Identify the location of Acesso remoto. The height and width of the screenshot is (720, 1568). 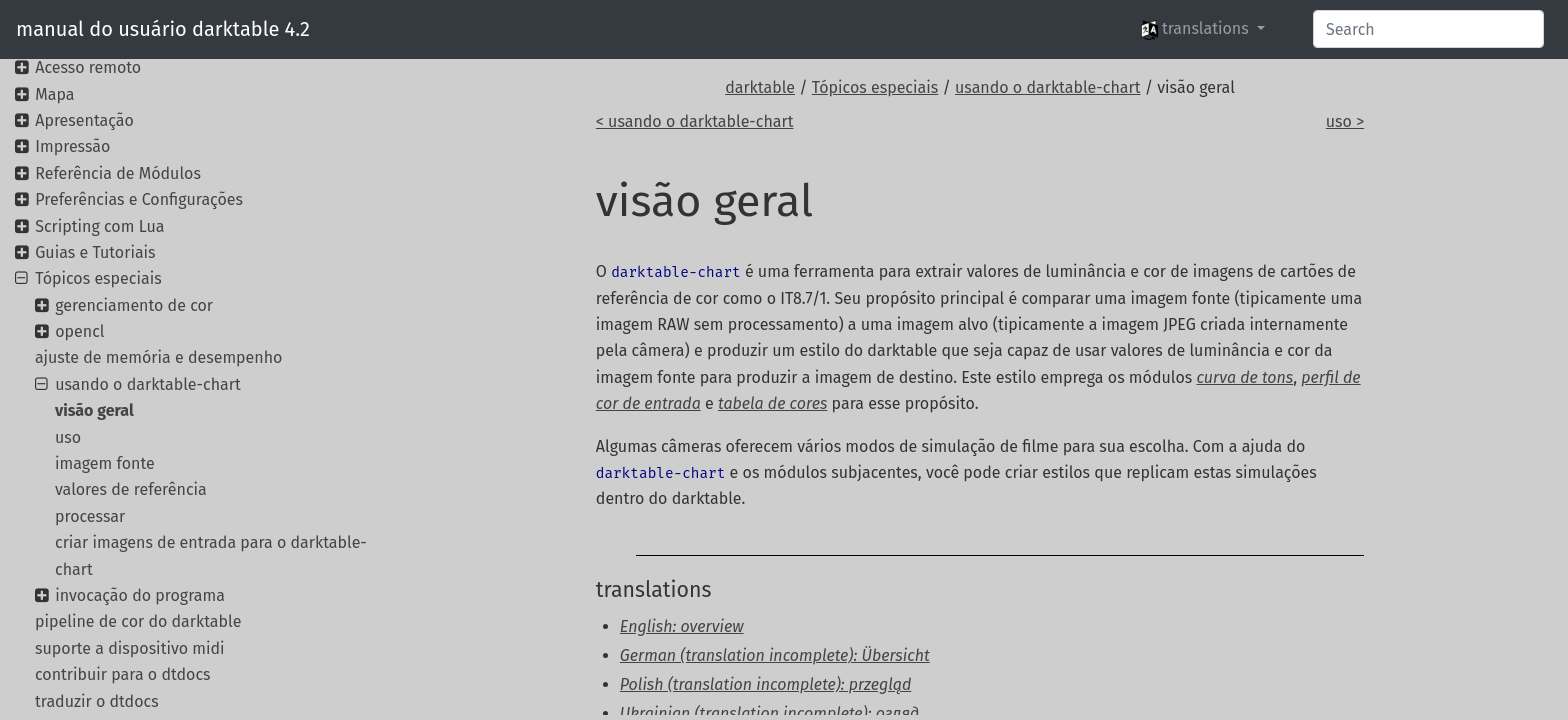
(88, 67).